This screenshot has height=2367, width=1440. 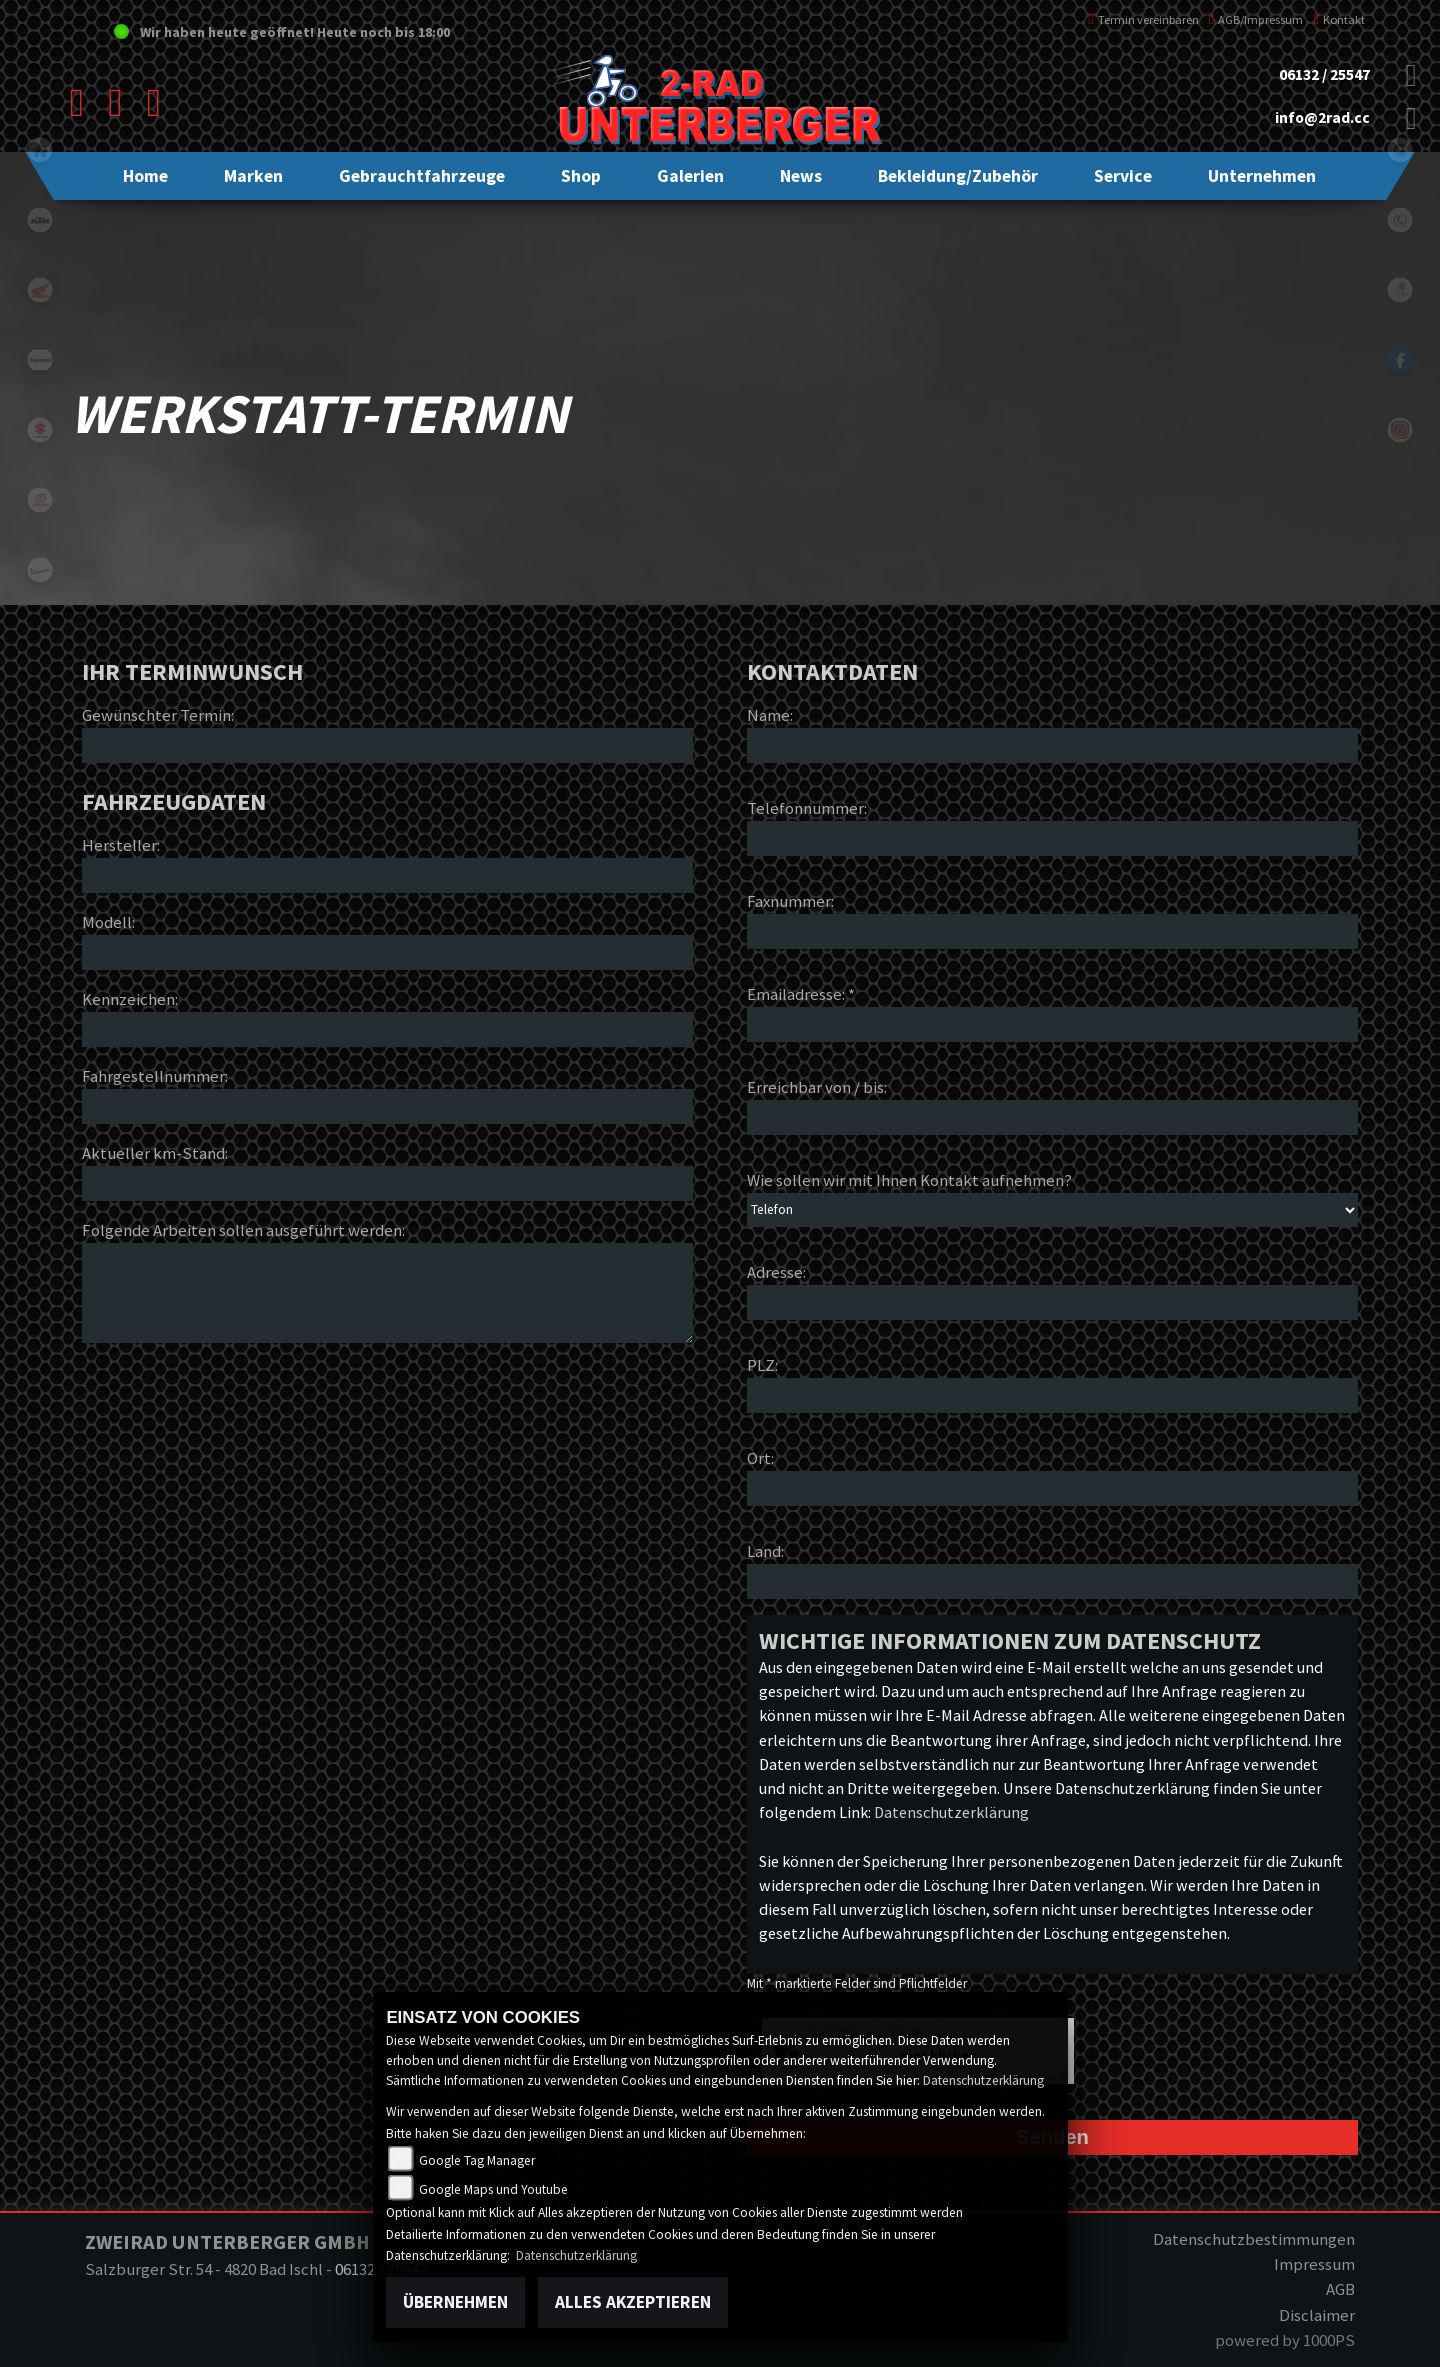 I want to click on ktm, so click(x=40, y=220).